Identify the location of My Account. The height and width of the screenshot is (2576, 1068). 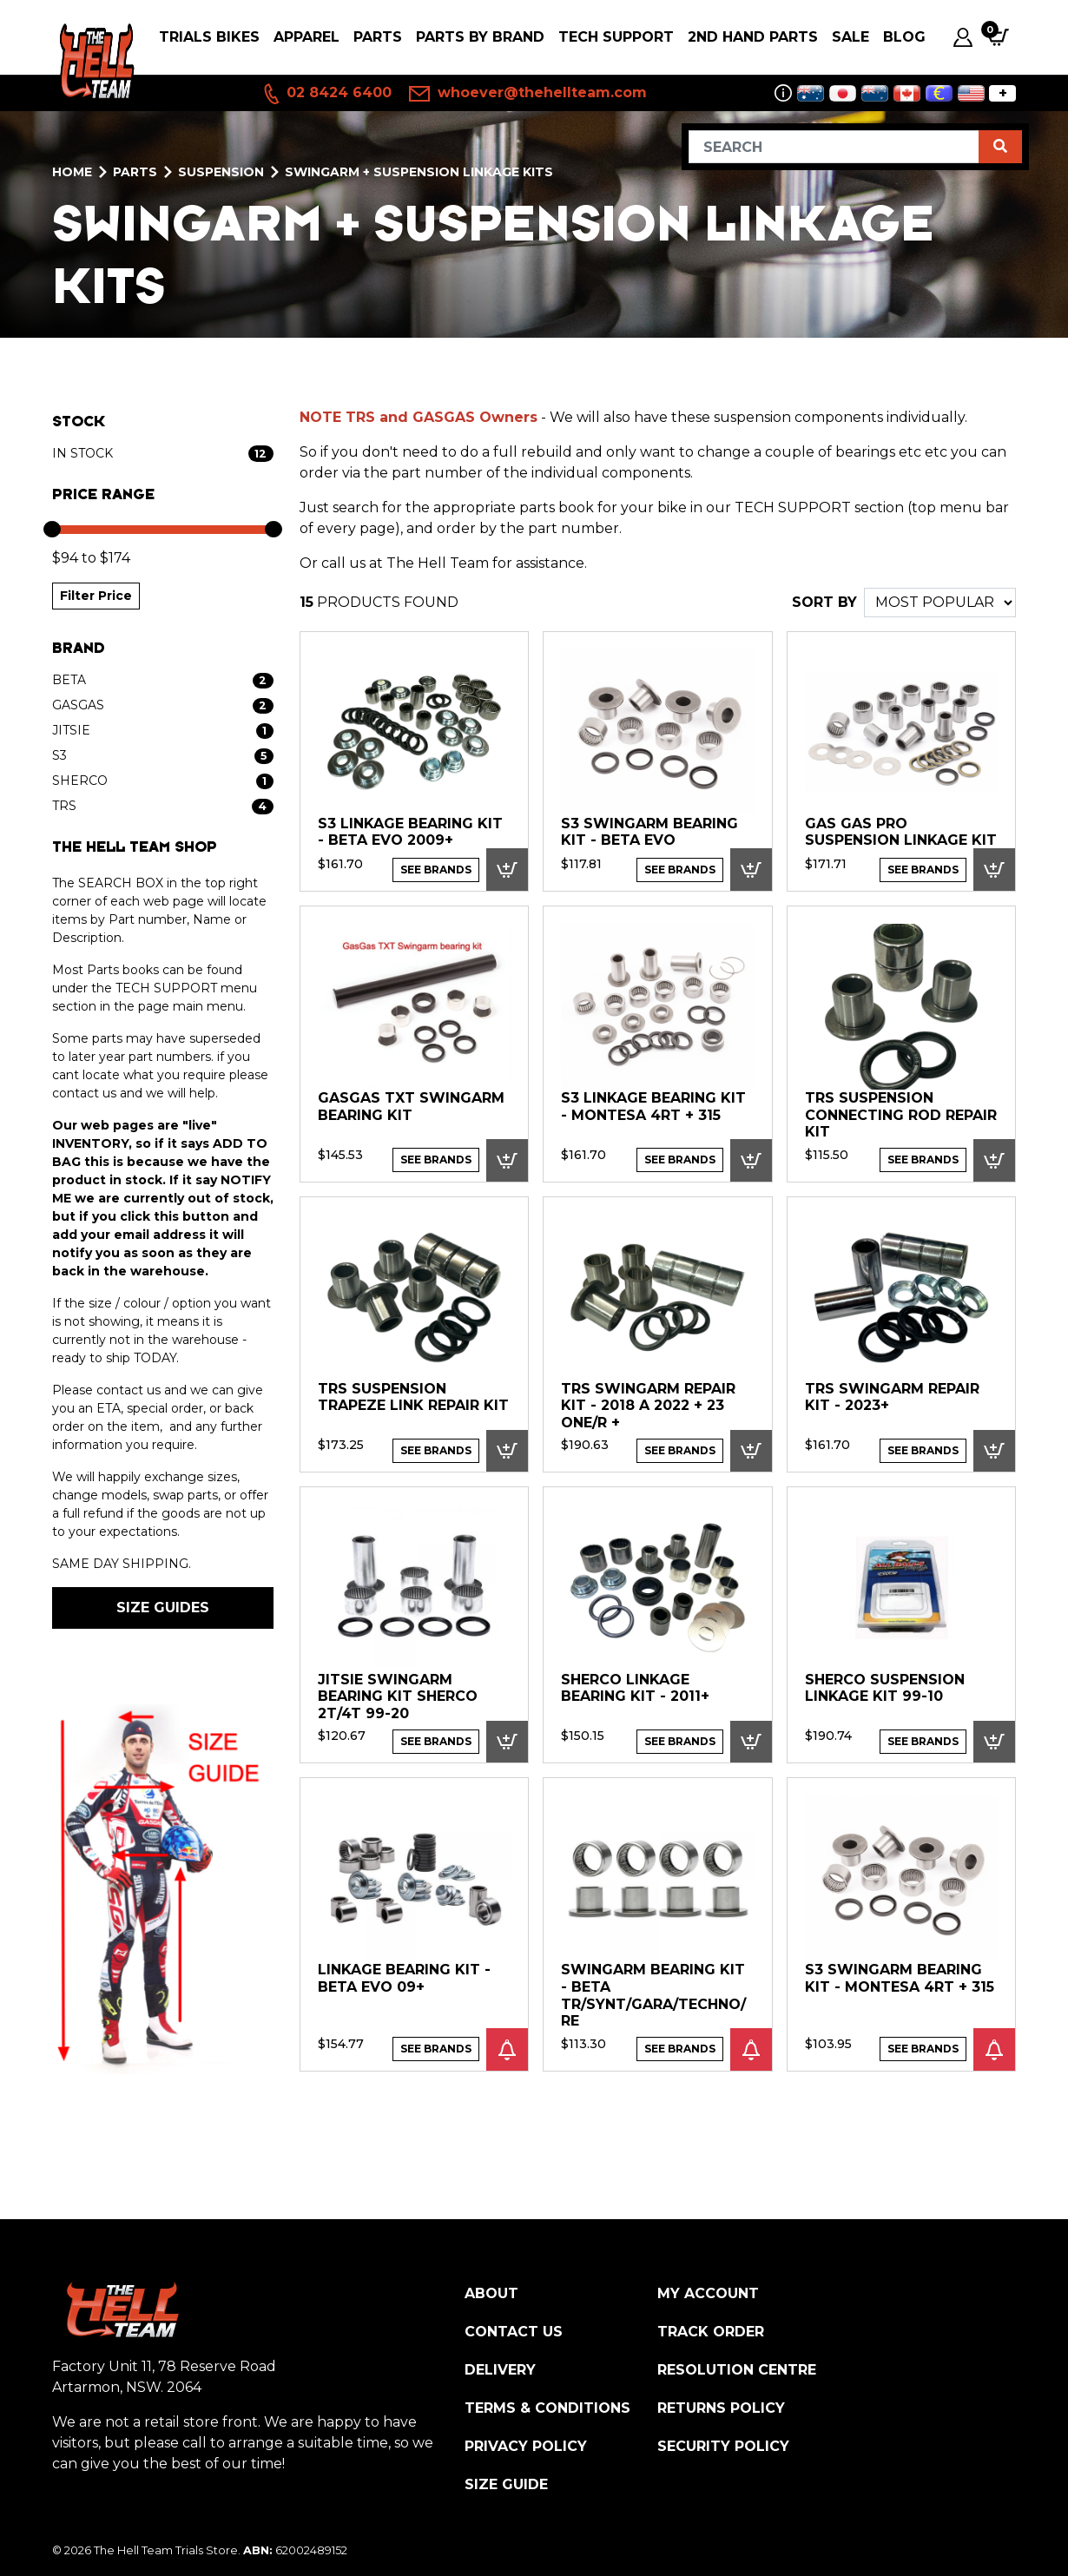
(708, 2293).